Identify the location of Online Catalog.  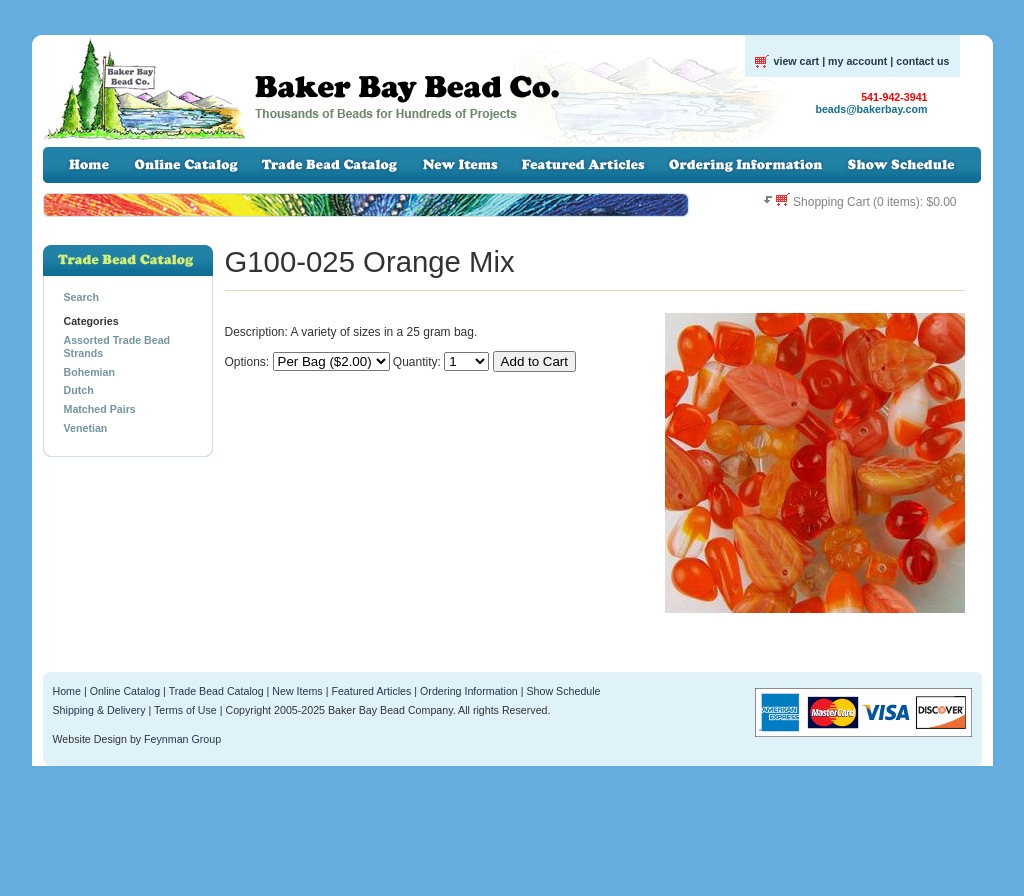
(125, 691).